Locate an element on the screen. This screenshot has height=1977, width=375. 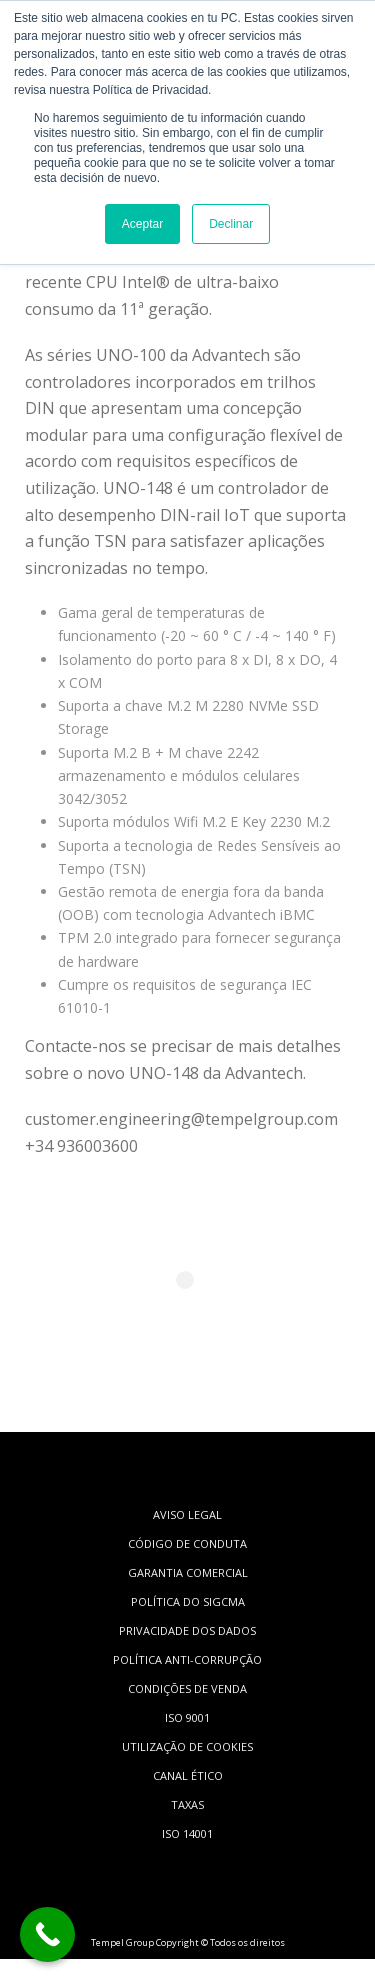
AVISO LEGAL is located at coordinates (187, 1514).